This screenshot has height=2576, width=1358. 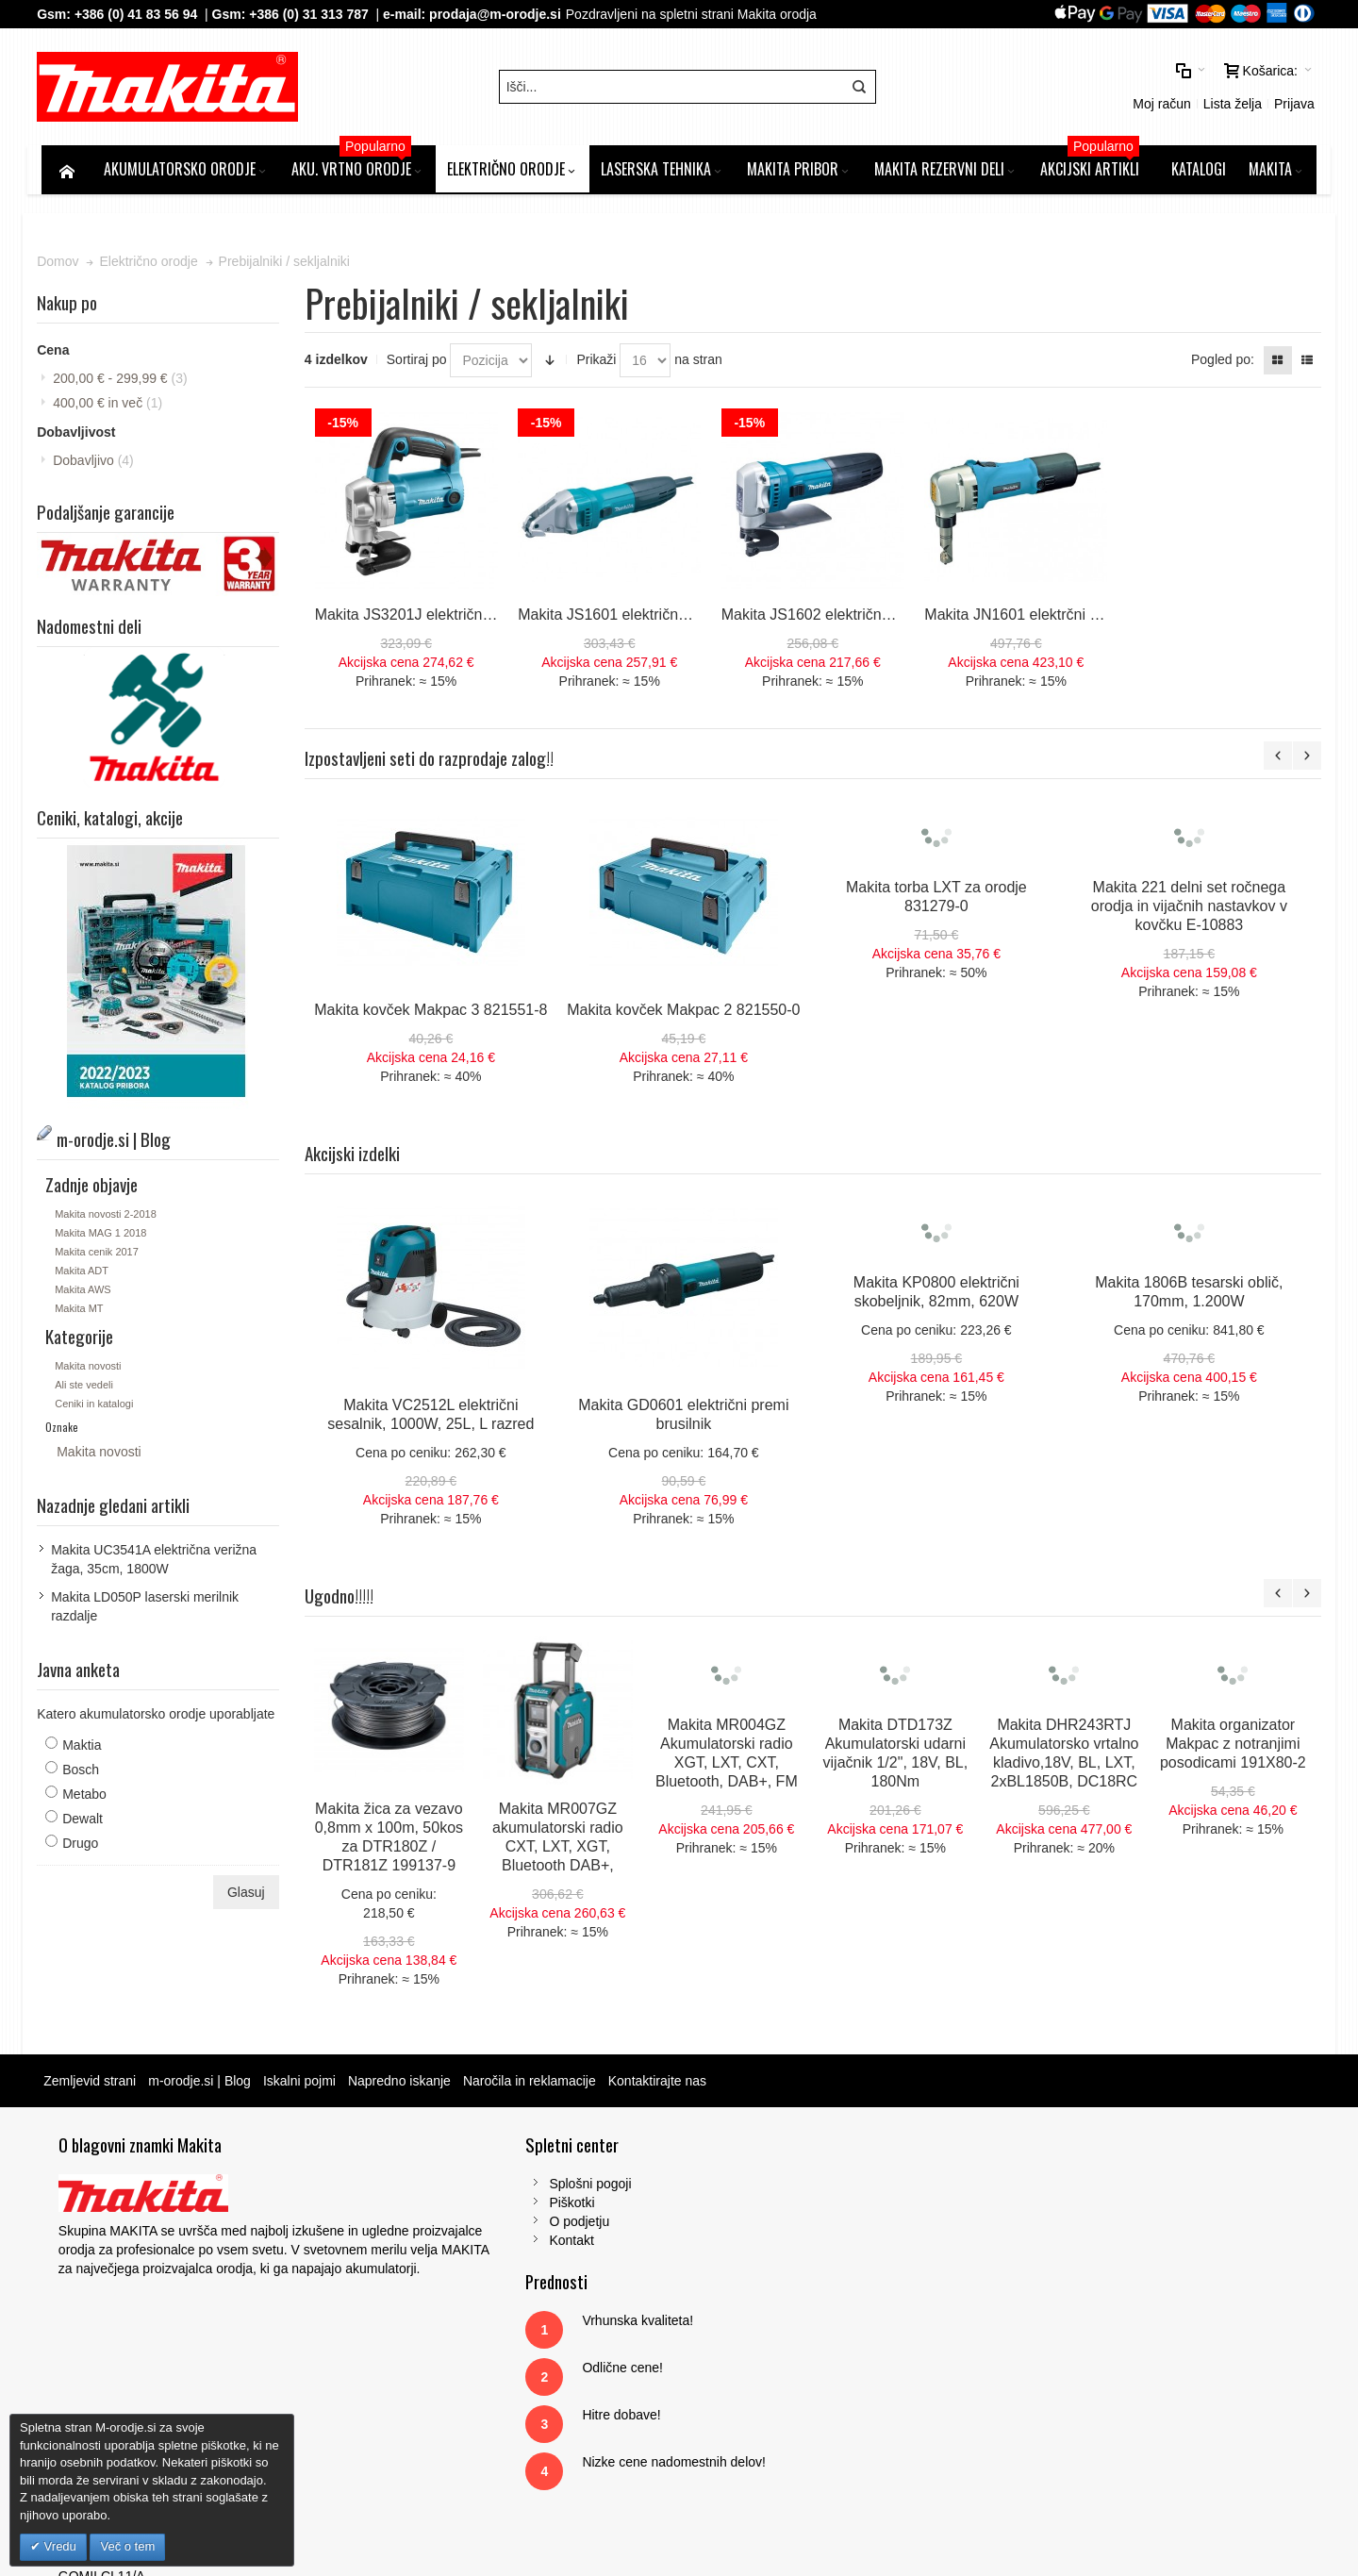 I want to click on +386 (0) 41 83 56 94, so click(x=139, y=14).